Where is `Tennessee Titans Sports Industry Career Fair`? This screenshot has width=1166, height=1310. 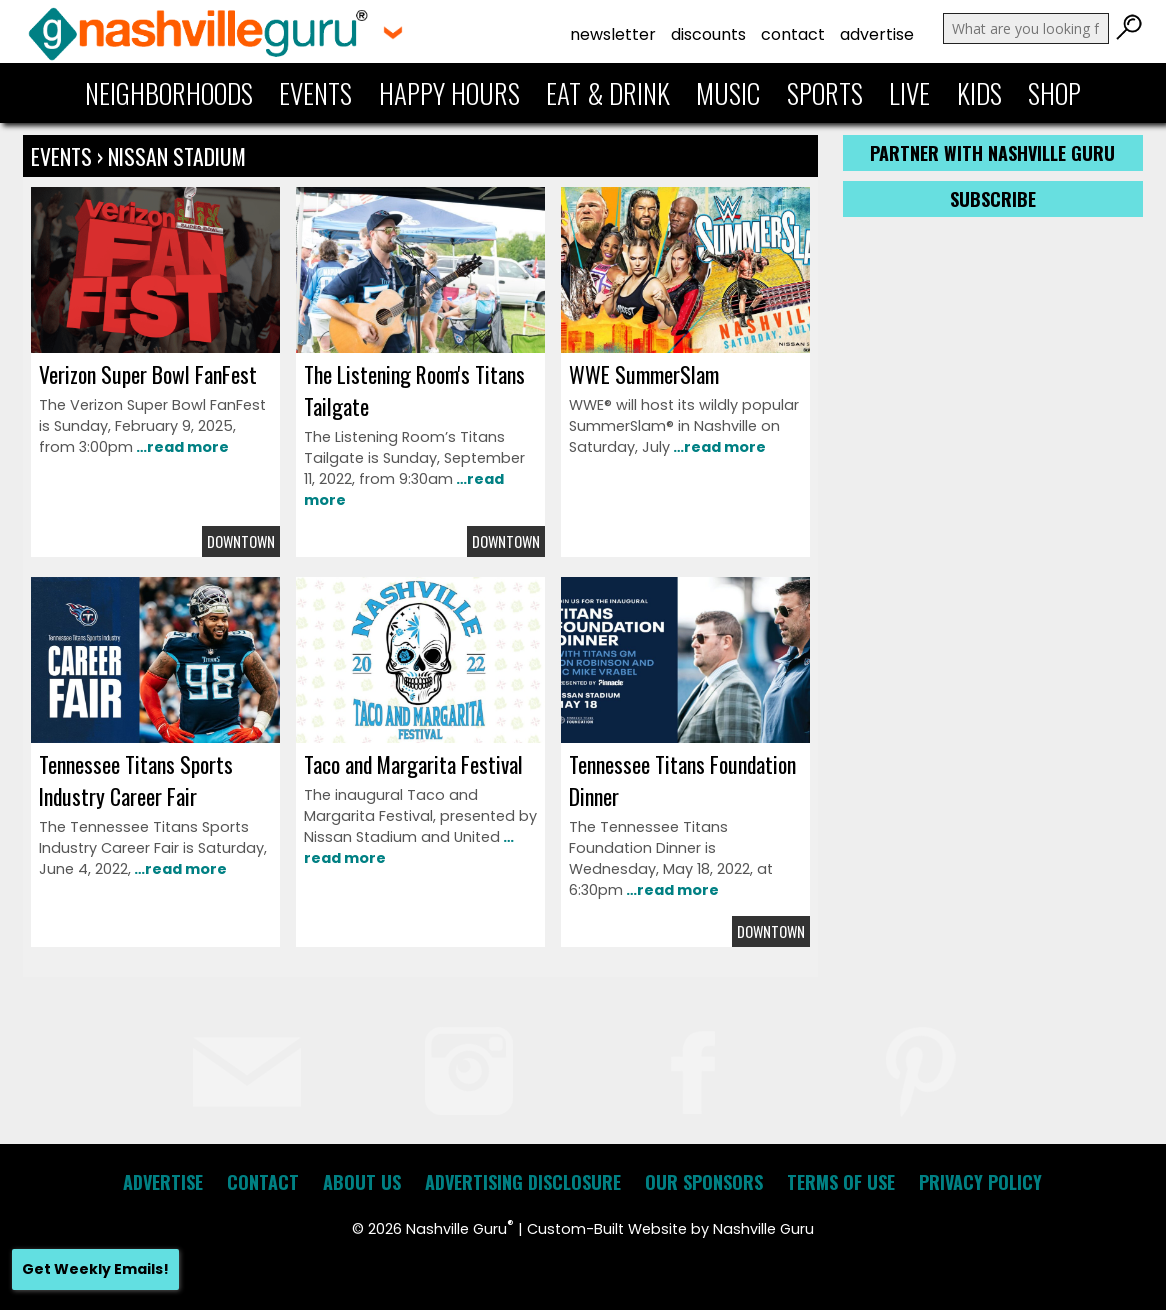
Tennessee Titans Sports Industry Career Fair is located at coordinates (136, 780).